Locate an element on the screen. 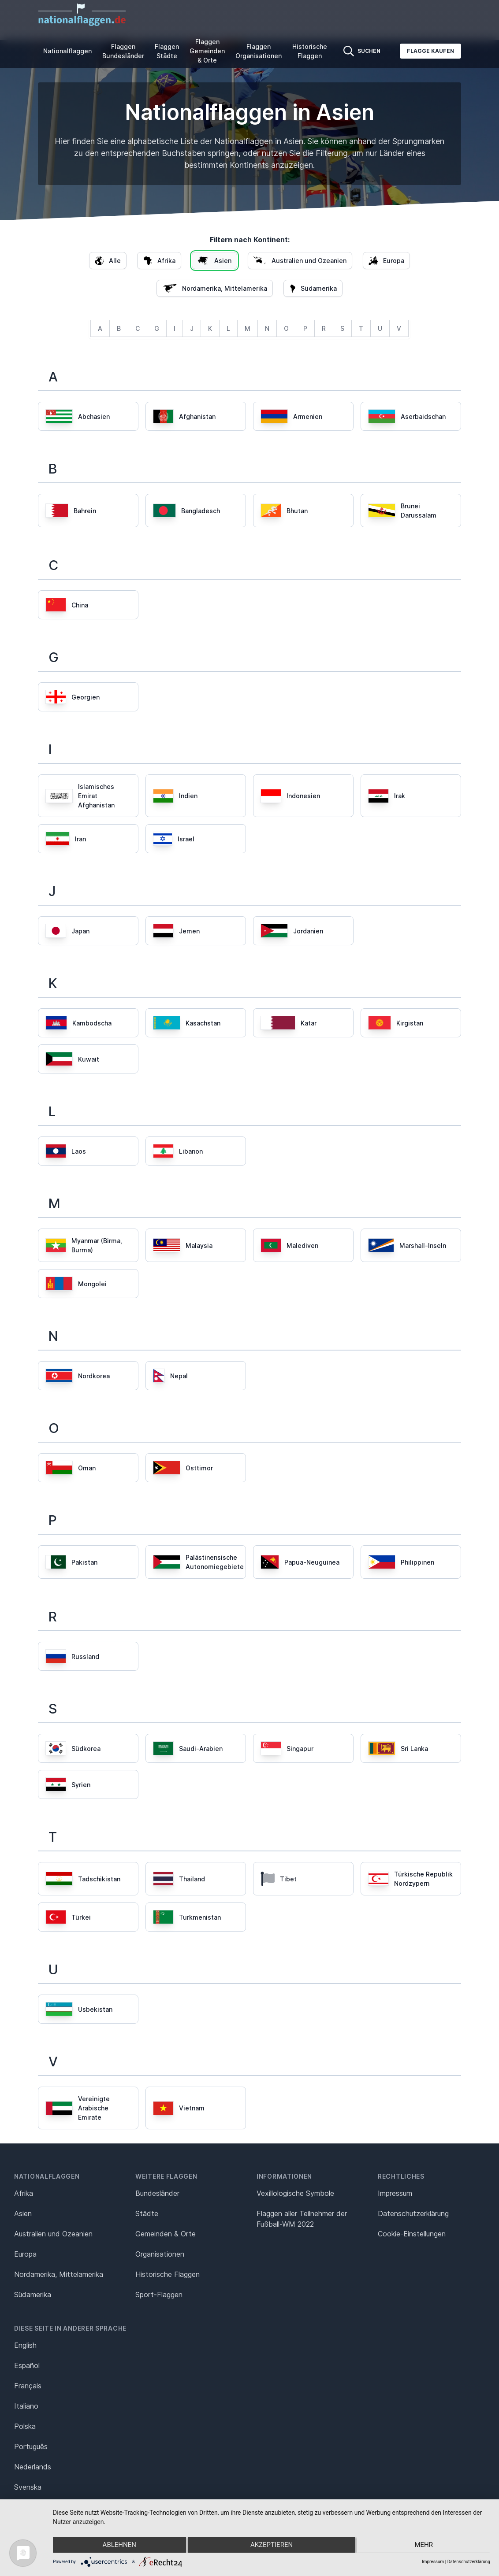 The image size is (499, 2576). Italiano is located at coordinates (26, 2406).